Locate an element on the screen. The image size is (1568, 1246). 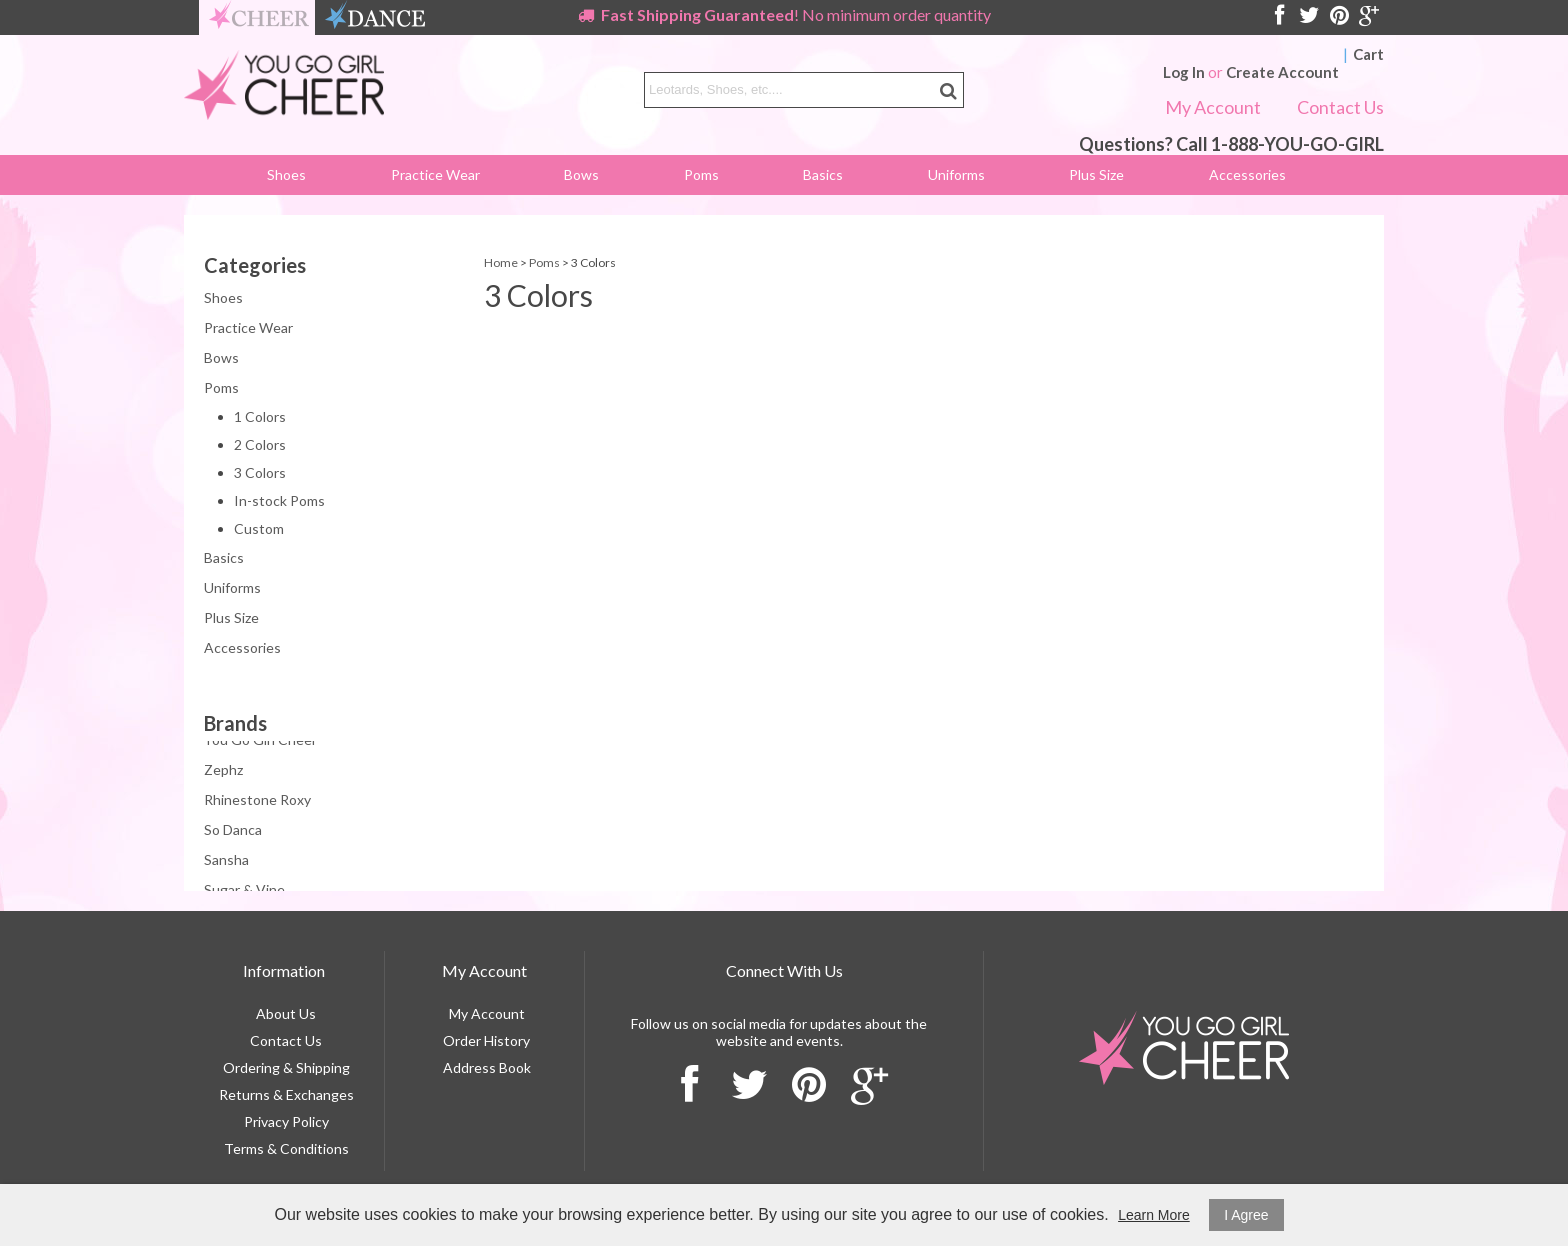
Sansha is located at coordinates (226, 861).